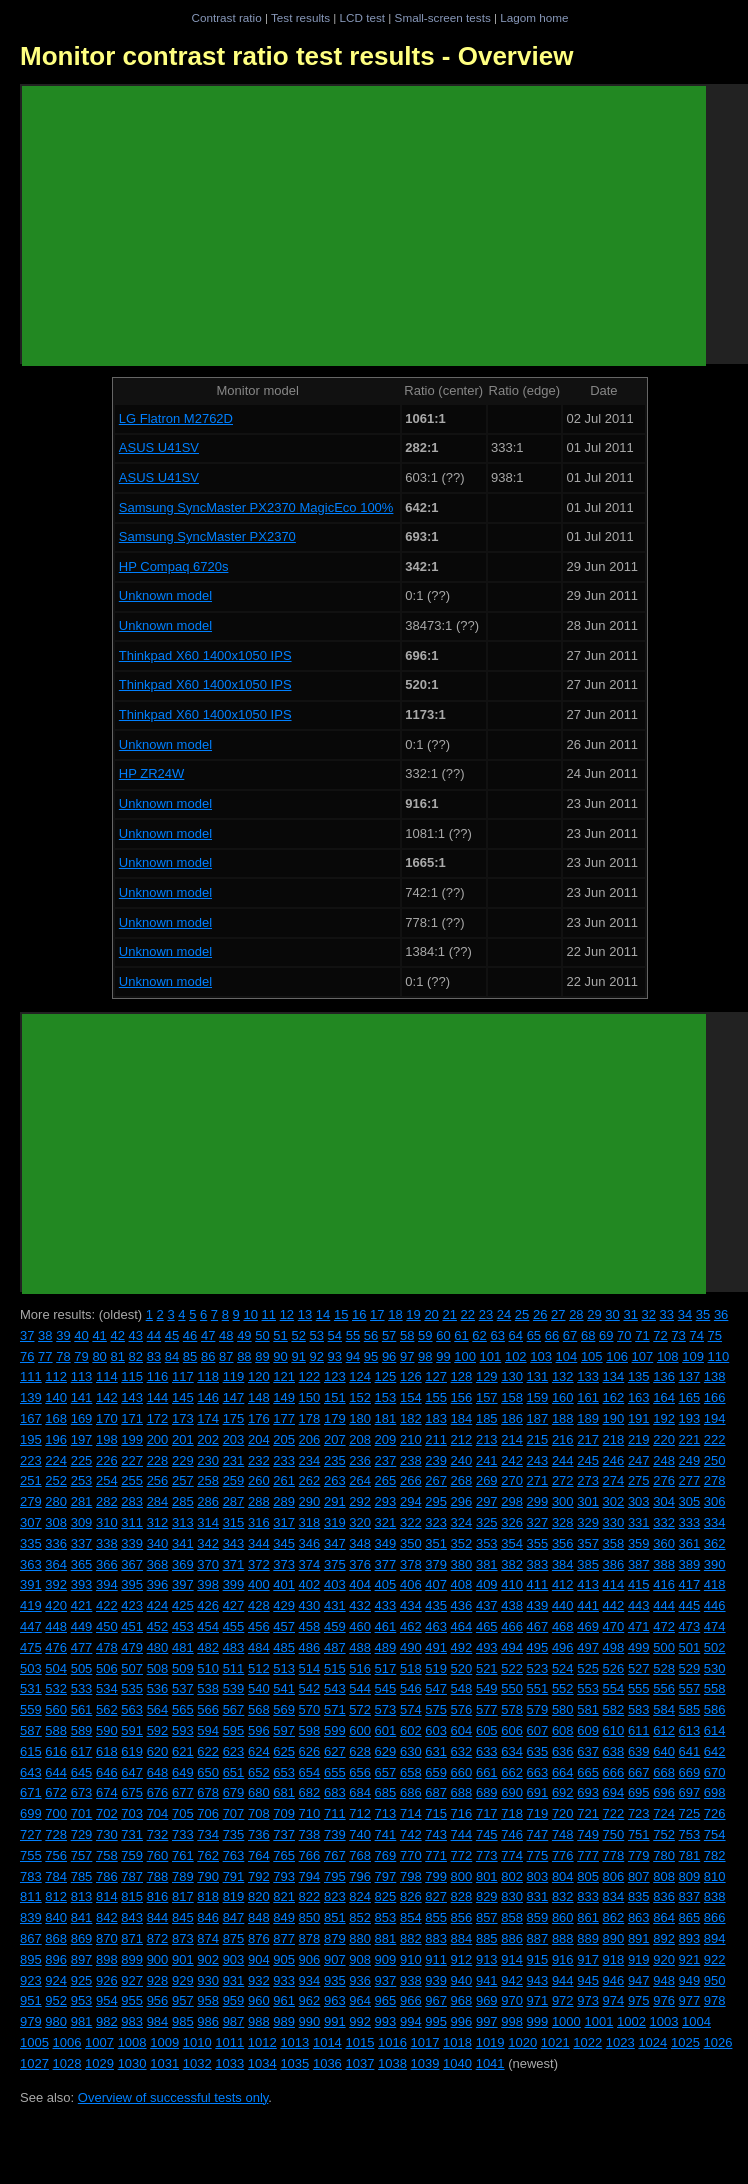 Image resolution: width=748 pixels, height=2184 pixels. What do you see at coordinates (614, 1709) in the screenshot?
I see `582` at bounding box center [614, 1709].